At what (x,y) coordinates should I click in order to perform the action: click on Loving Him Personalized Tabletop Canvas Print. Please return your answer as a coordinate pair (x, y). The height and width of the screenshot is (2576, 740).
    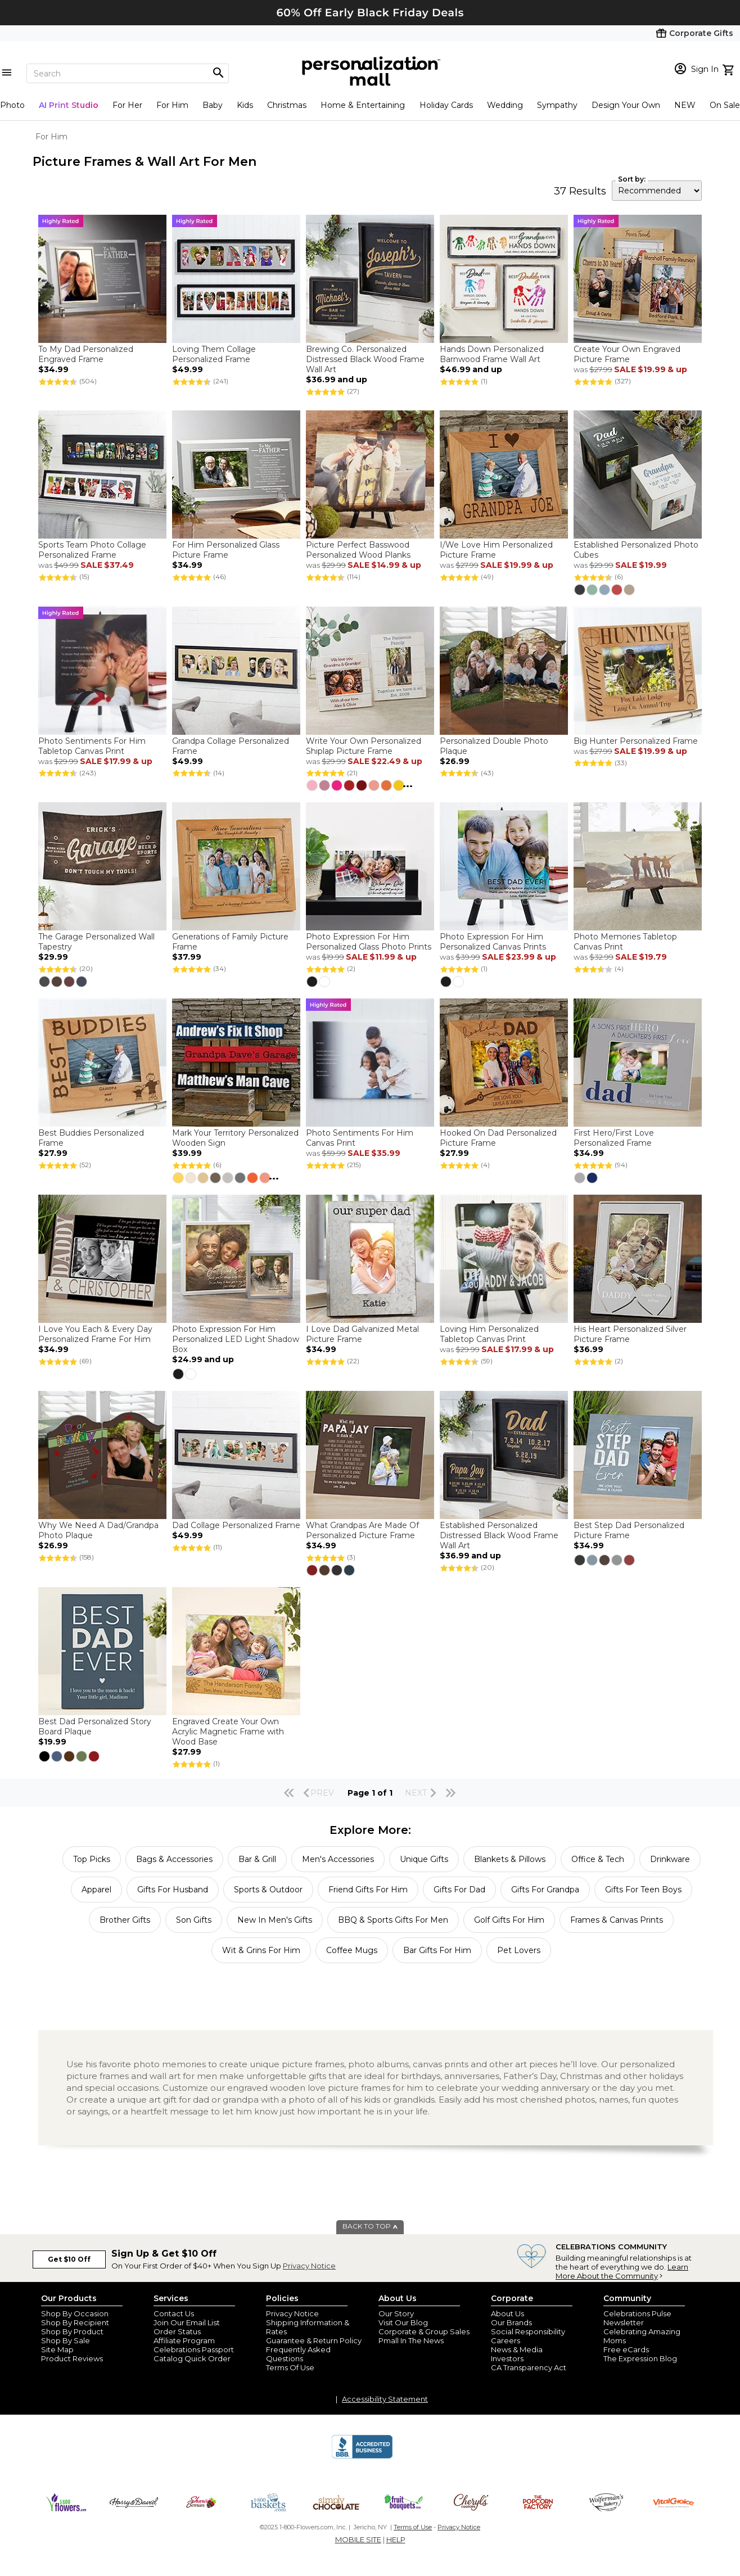
    Looking at the image, I should click on (489, 1334).